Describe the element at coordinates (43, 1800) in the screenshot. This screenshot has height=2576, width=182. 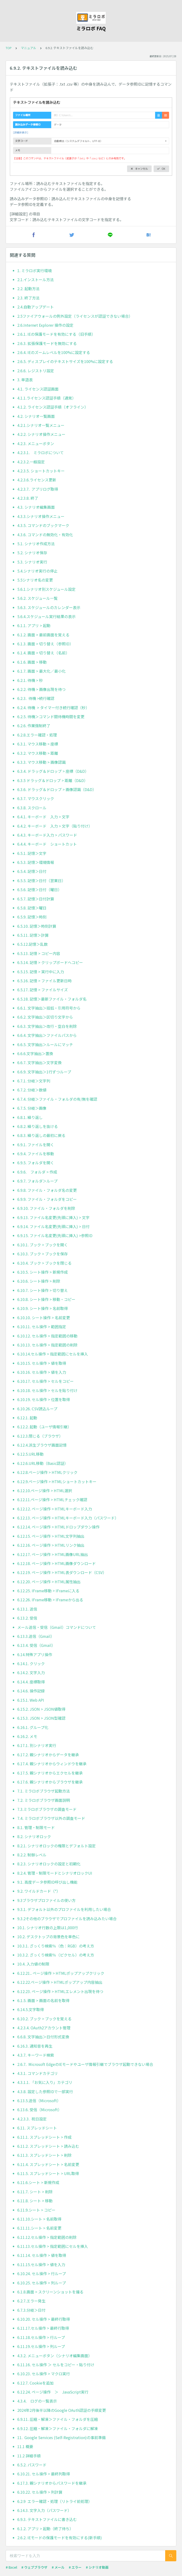
I see `7.2. ミラロボブラウザ画面説明` at that location.